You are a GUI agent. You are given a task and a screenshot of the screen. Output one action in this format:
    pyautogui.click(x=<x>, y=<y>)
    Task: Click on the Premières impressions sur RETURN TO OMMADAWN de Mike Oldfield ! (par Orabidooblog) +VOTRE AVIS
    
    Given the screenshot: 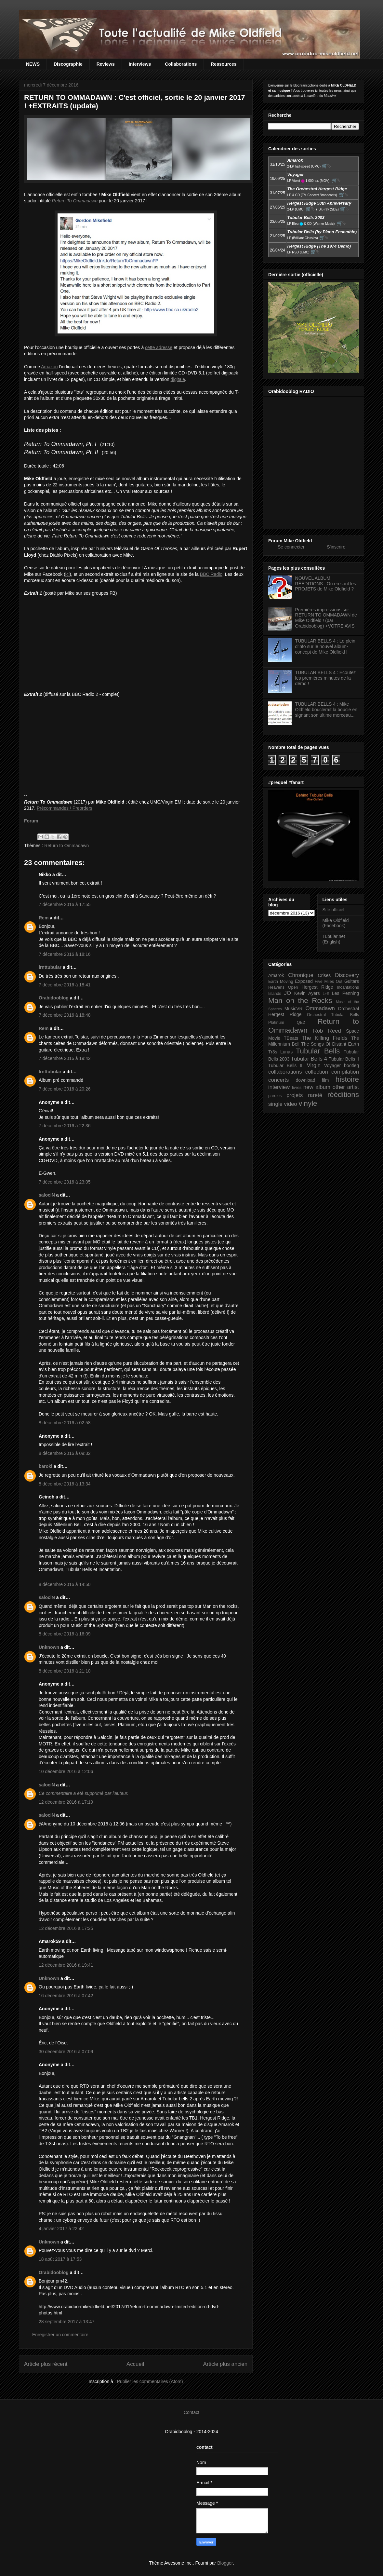 What is the action you would take?
    pyautogui.click(x=326, y=618)
    